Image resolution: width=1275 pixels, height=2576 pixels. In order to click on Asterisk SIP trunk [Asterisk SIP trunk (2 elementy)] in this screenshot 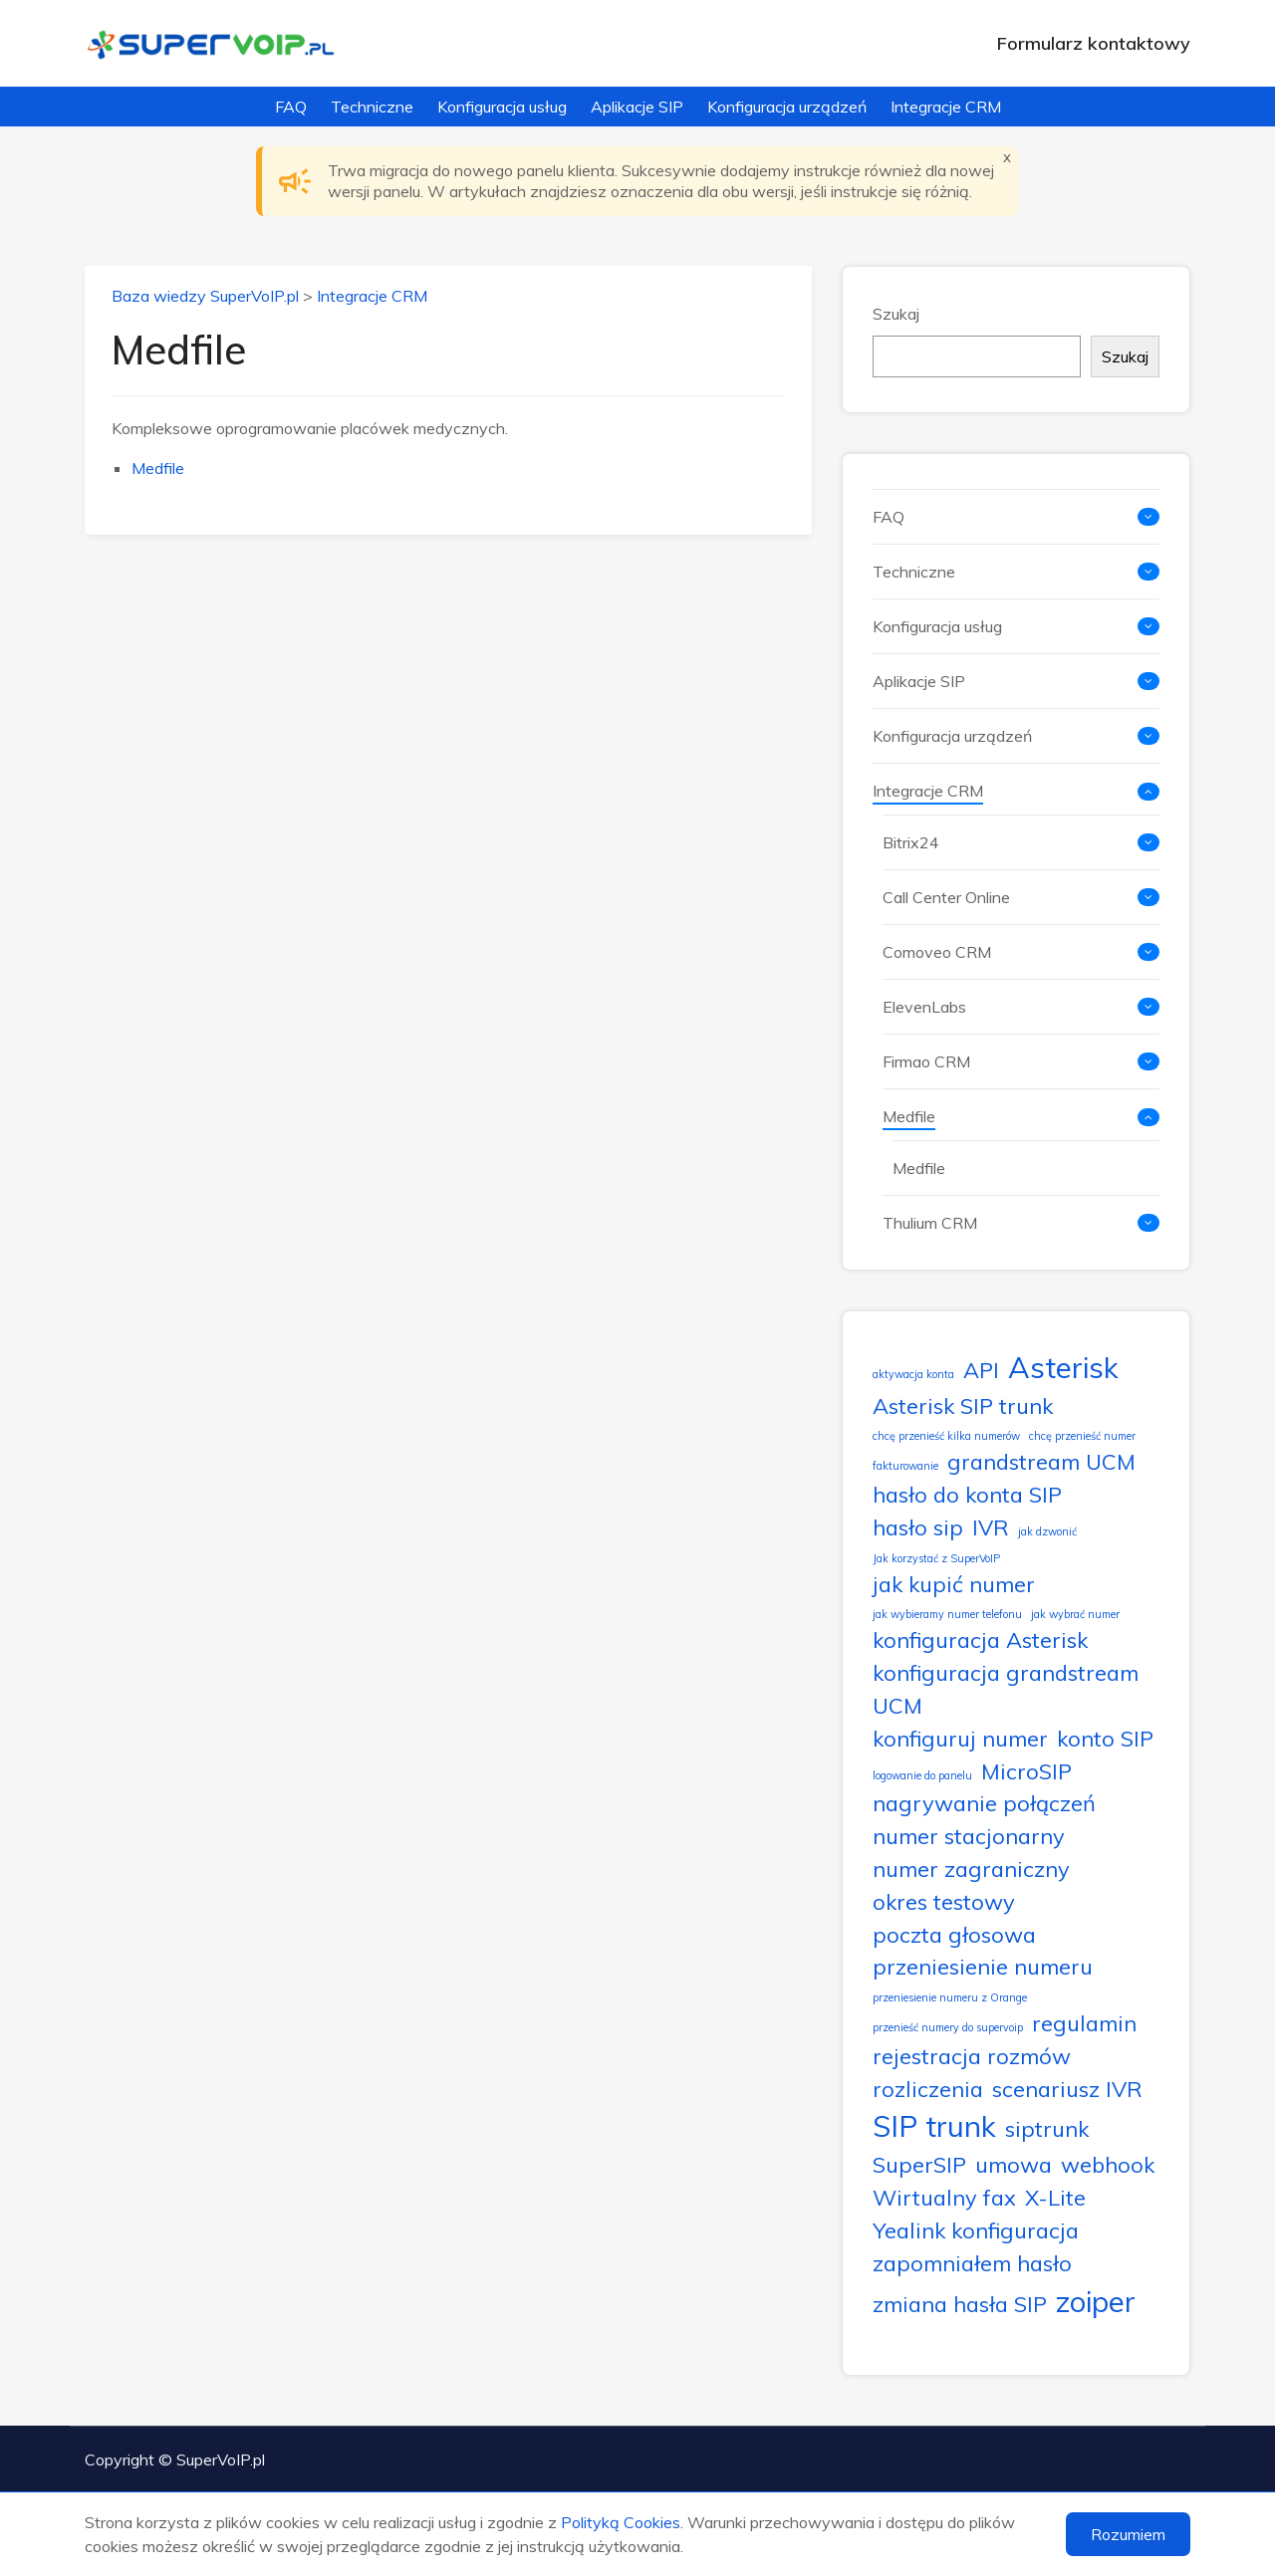, I will do `click(963, 1405)`.